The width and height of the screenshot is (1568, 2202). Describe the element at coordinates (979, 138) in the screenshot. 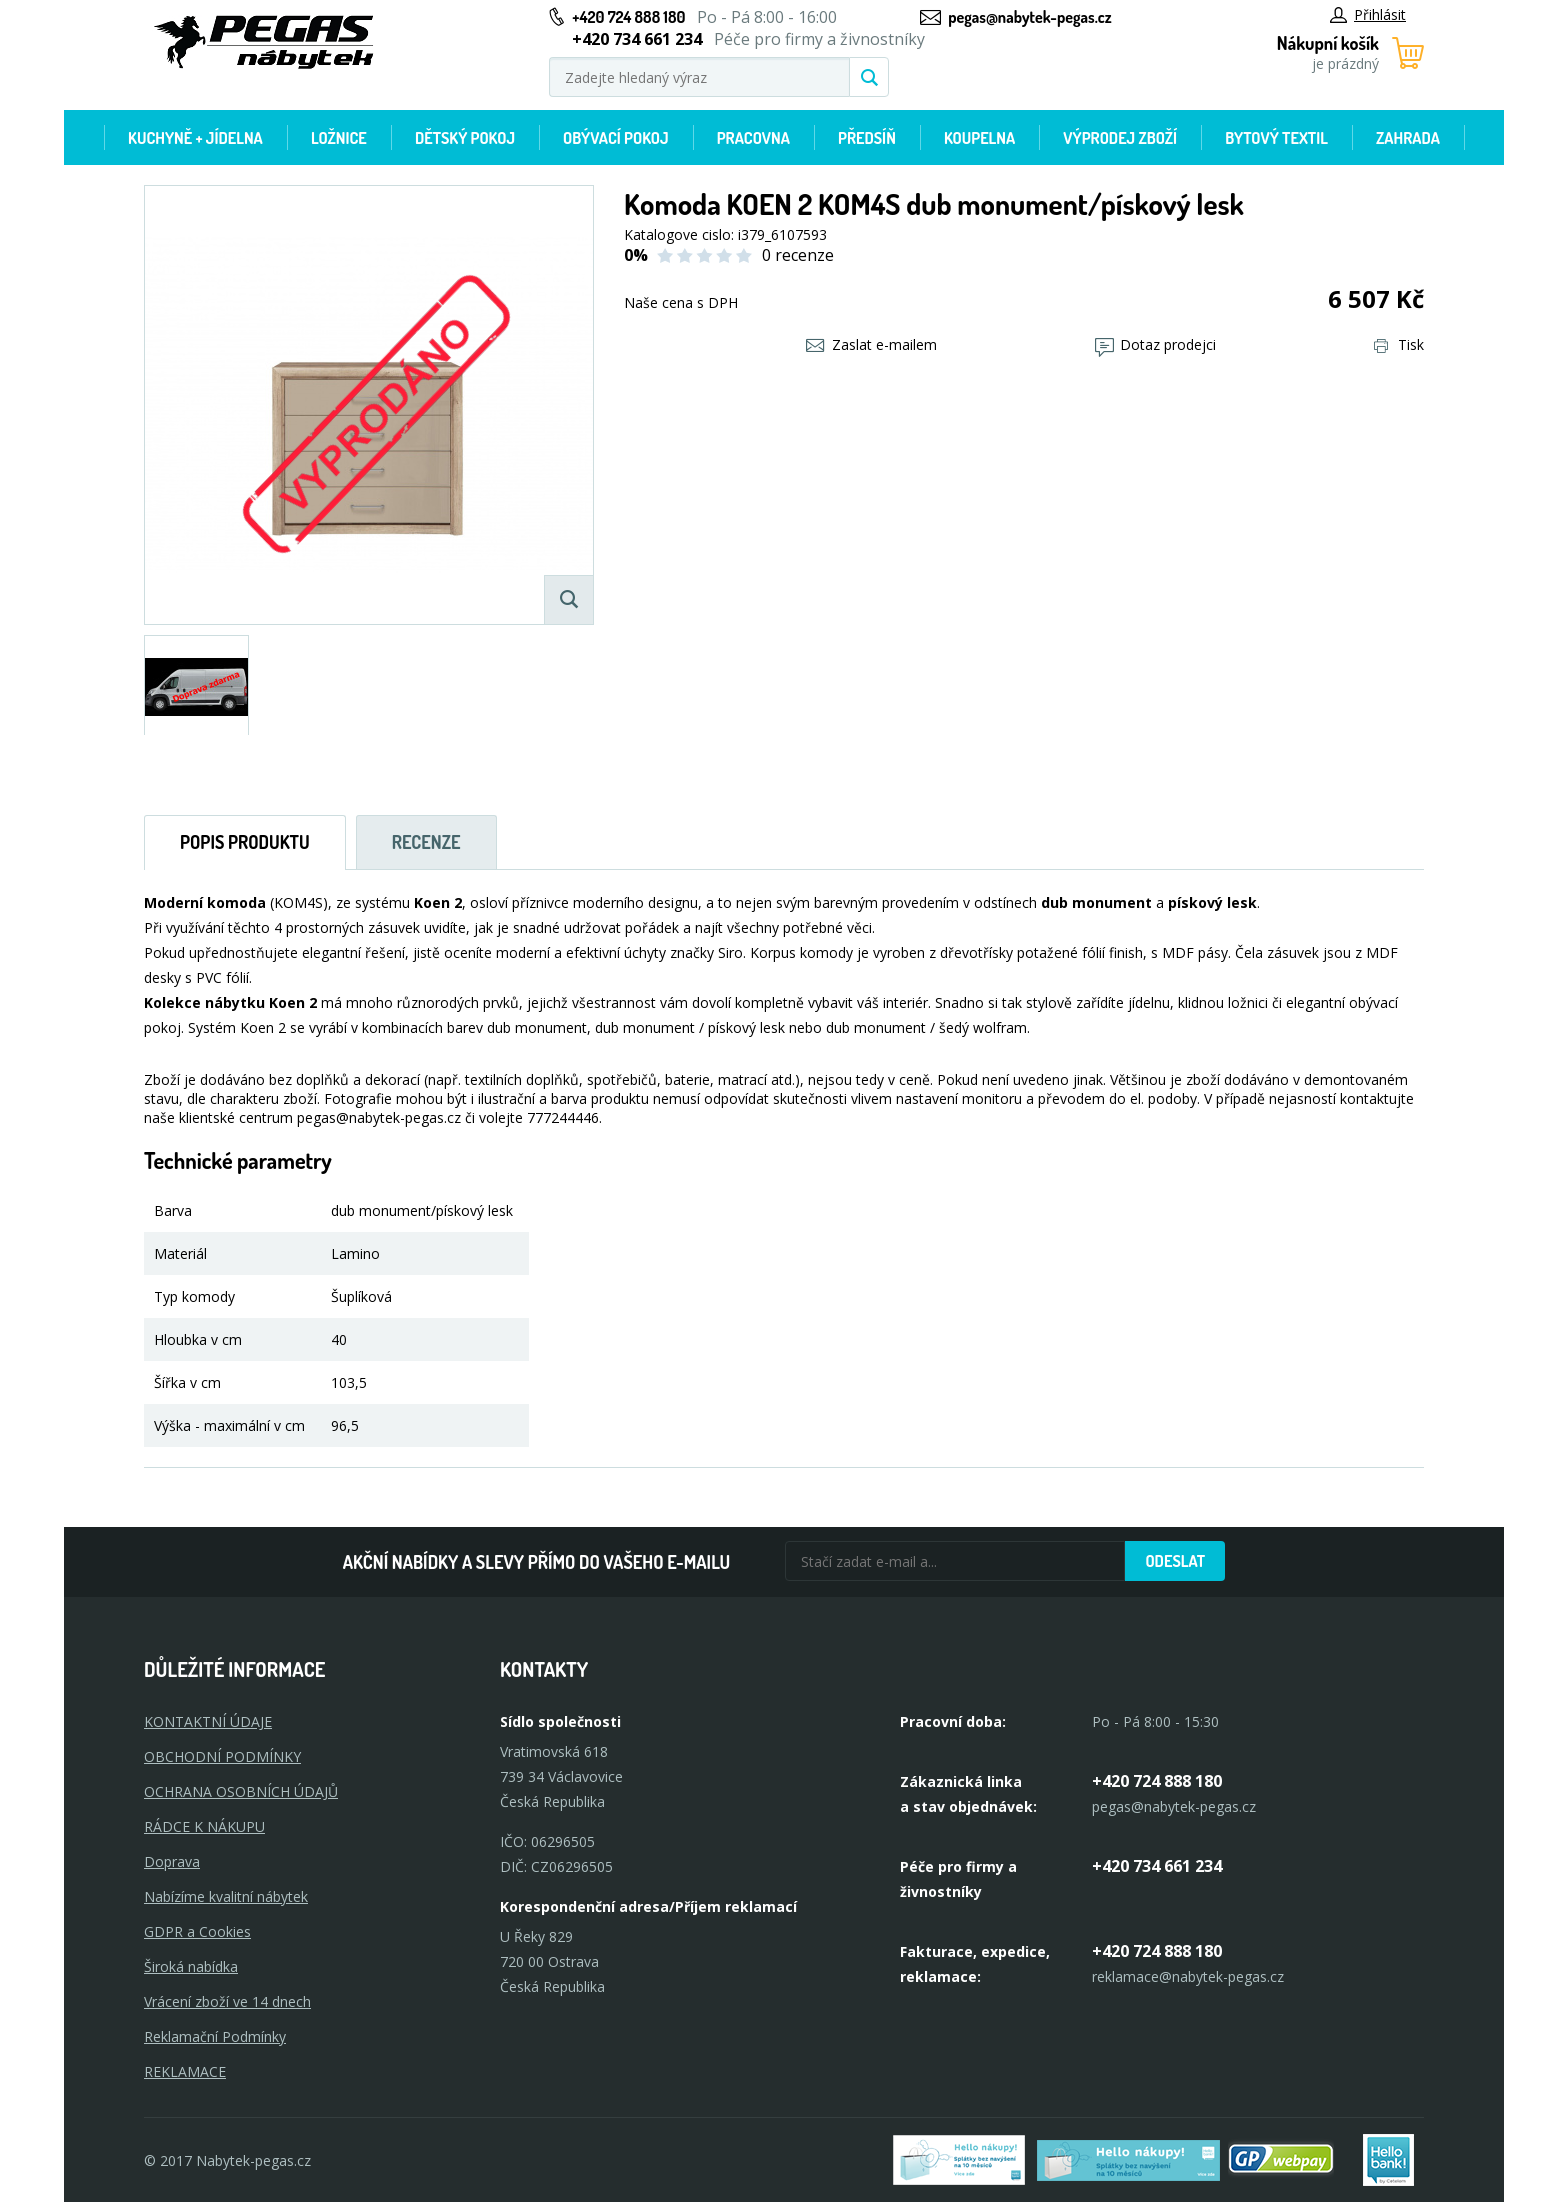

I see `Koupelna` at that location.